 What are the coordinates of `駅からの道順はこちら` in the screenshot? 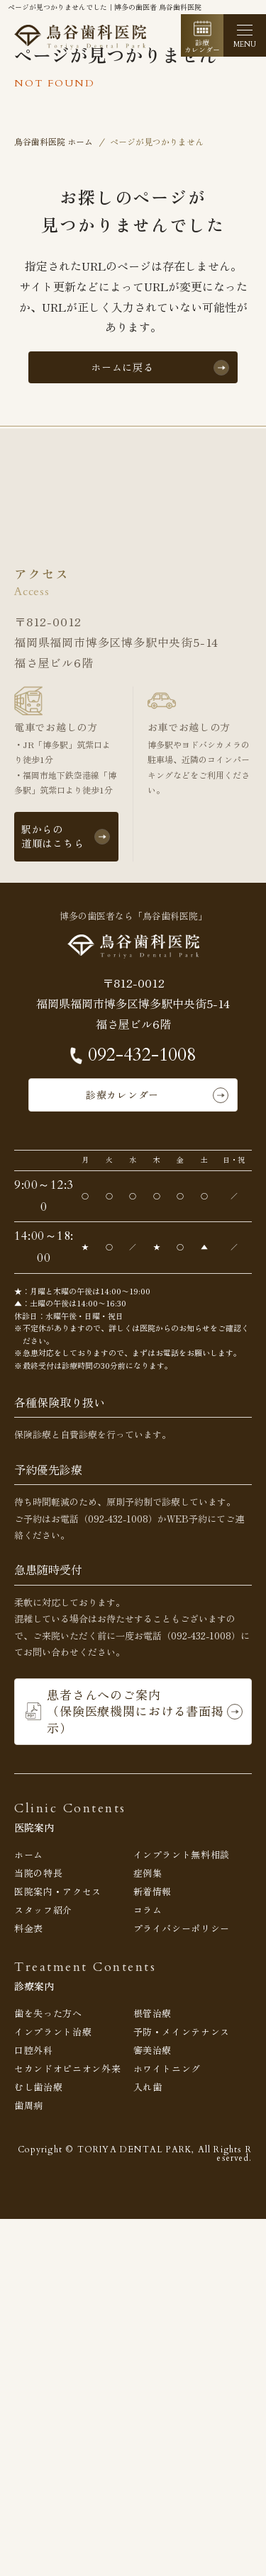 It's located at (52, 836).